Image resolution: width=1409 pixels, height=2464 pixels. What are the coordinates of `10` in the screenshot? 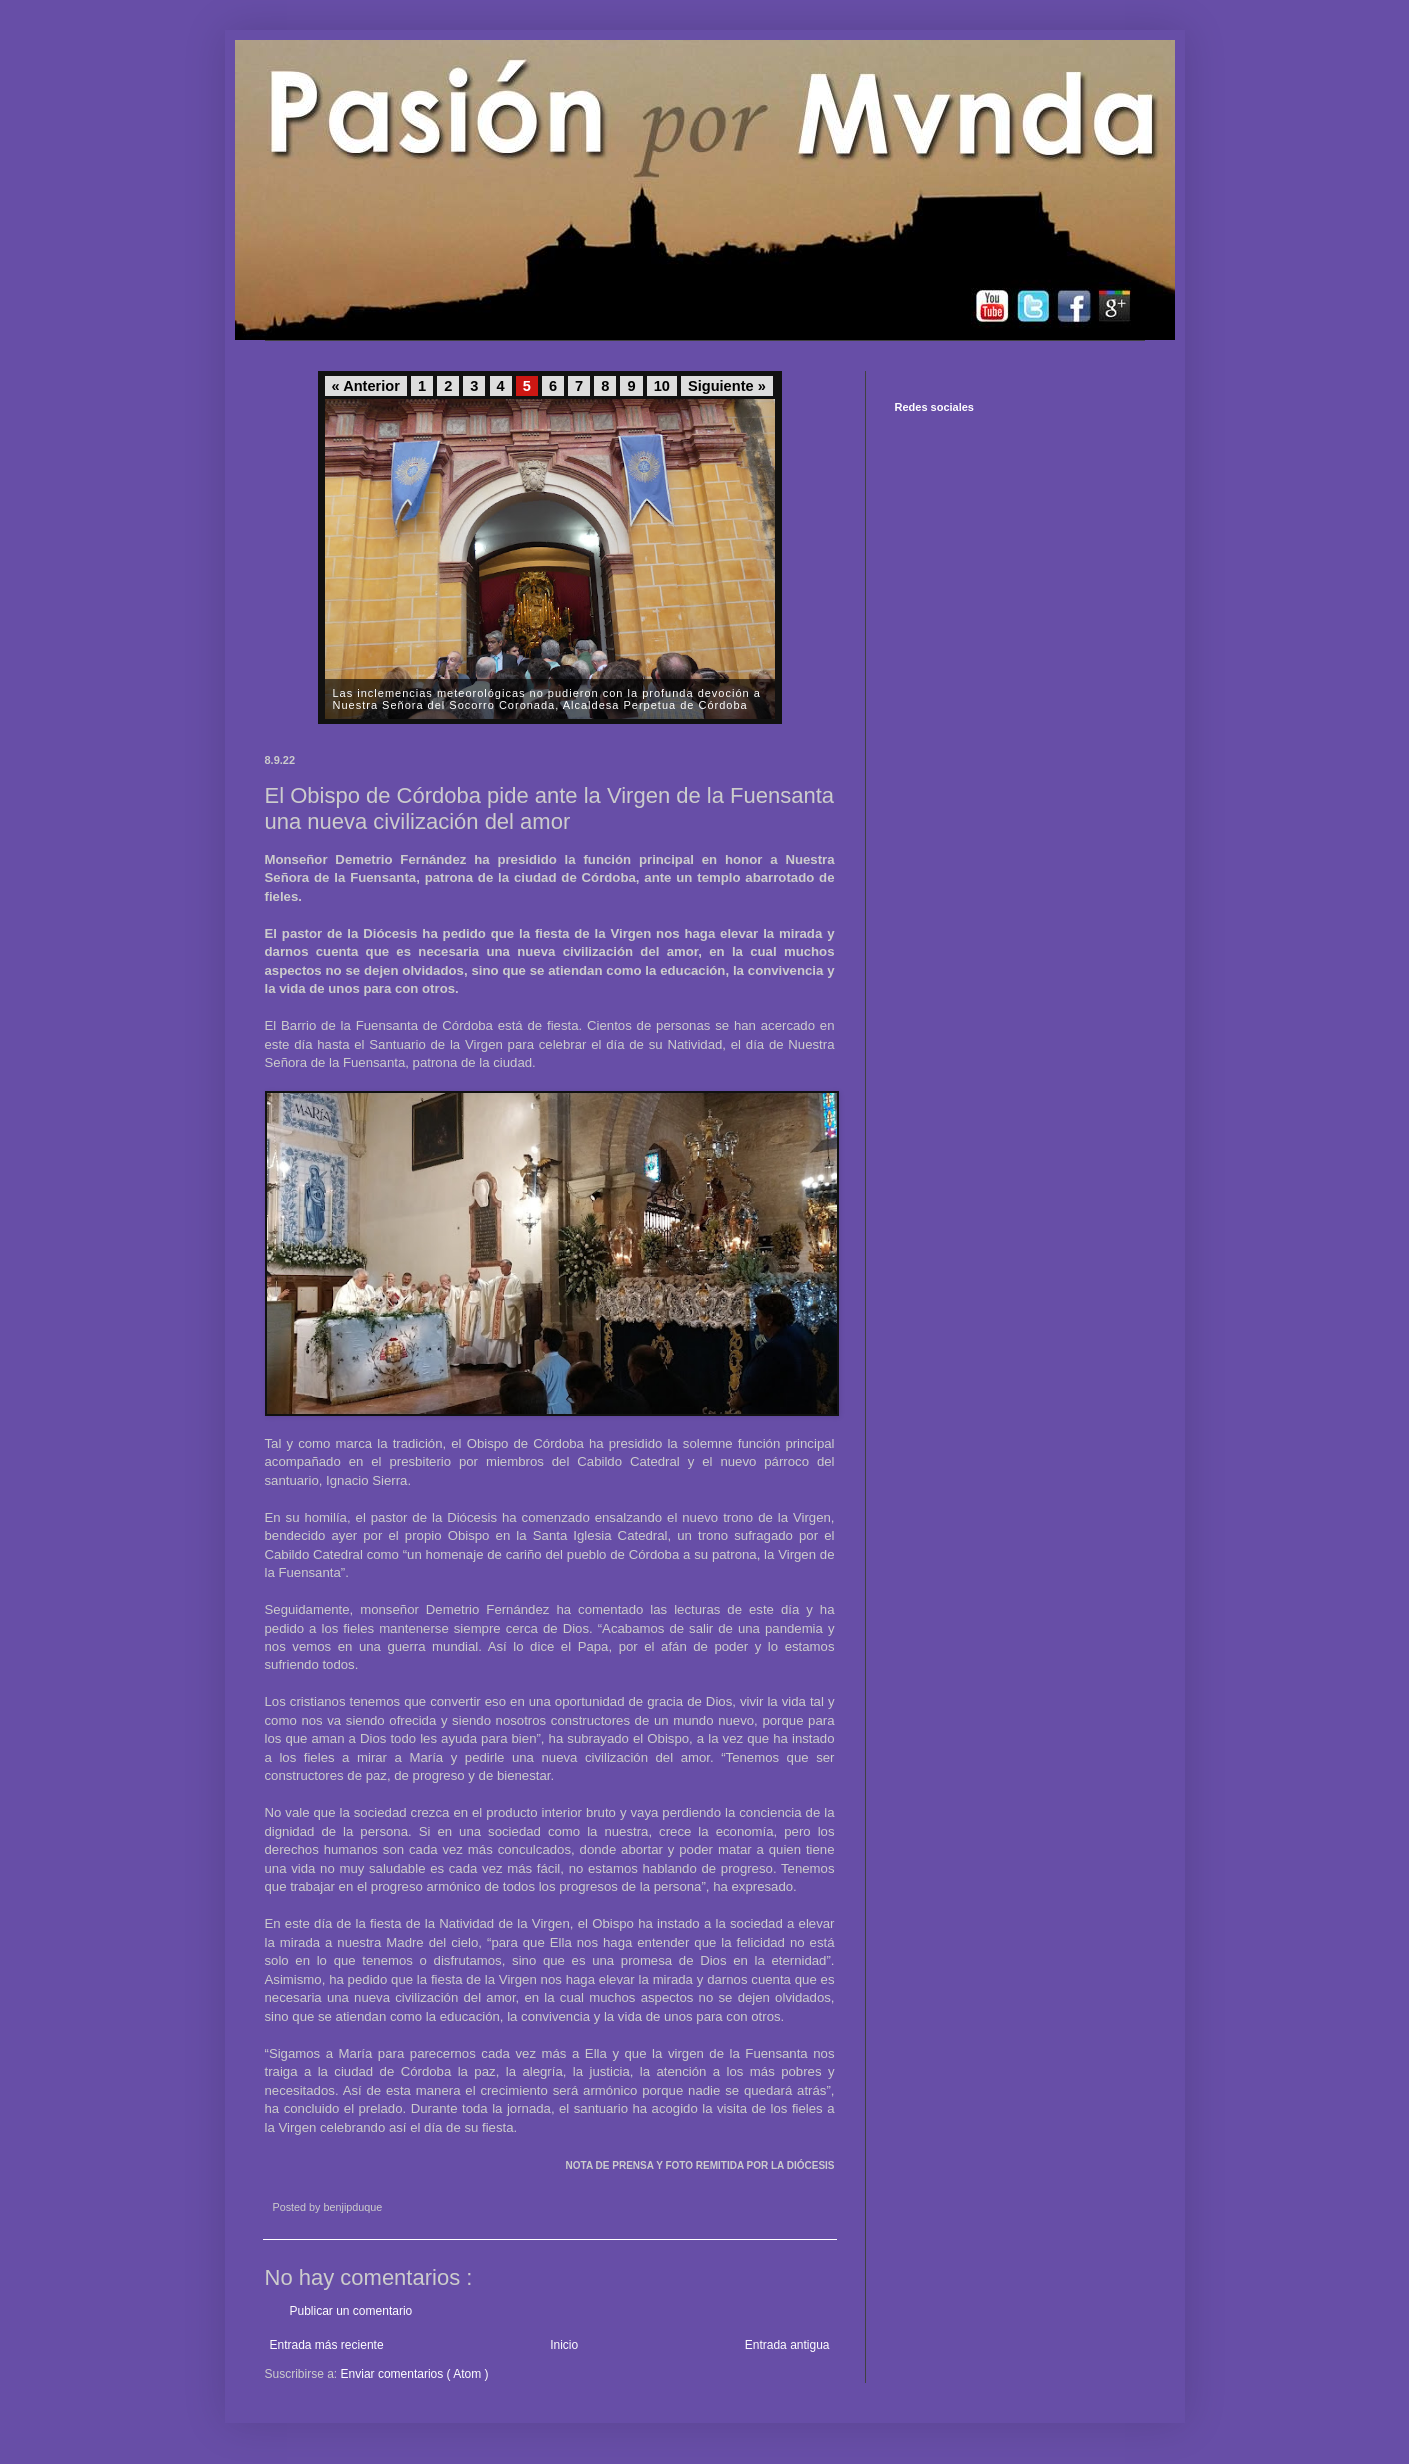 It's located at (662, 386).